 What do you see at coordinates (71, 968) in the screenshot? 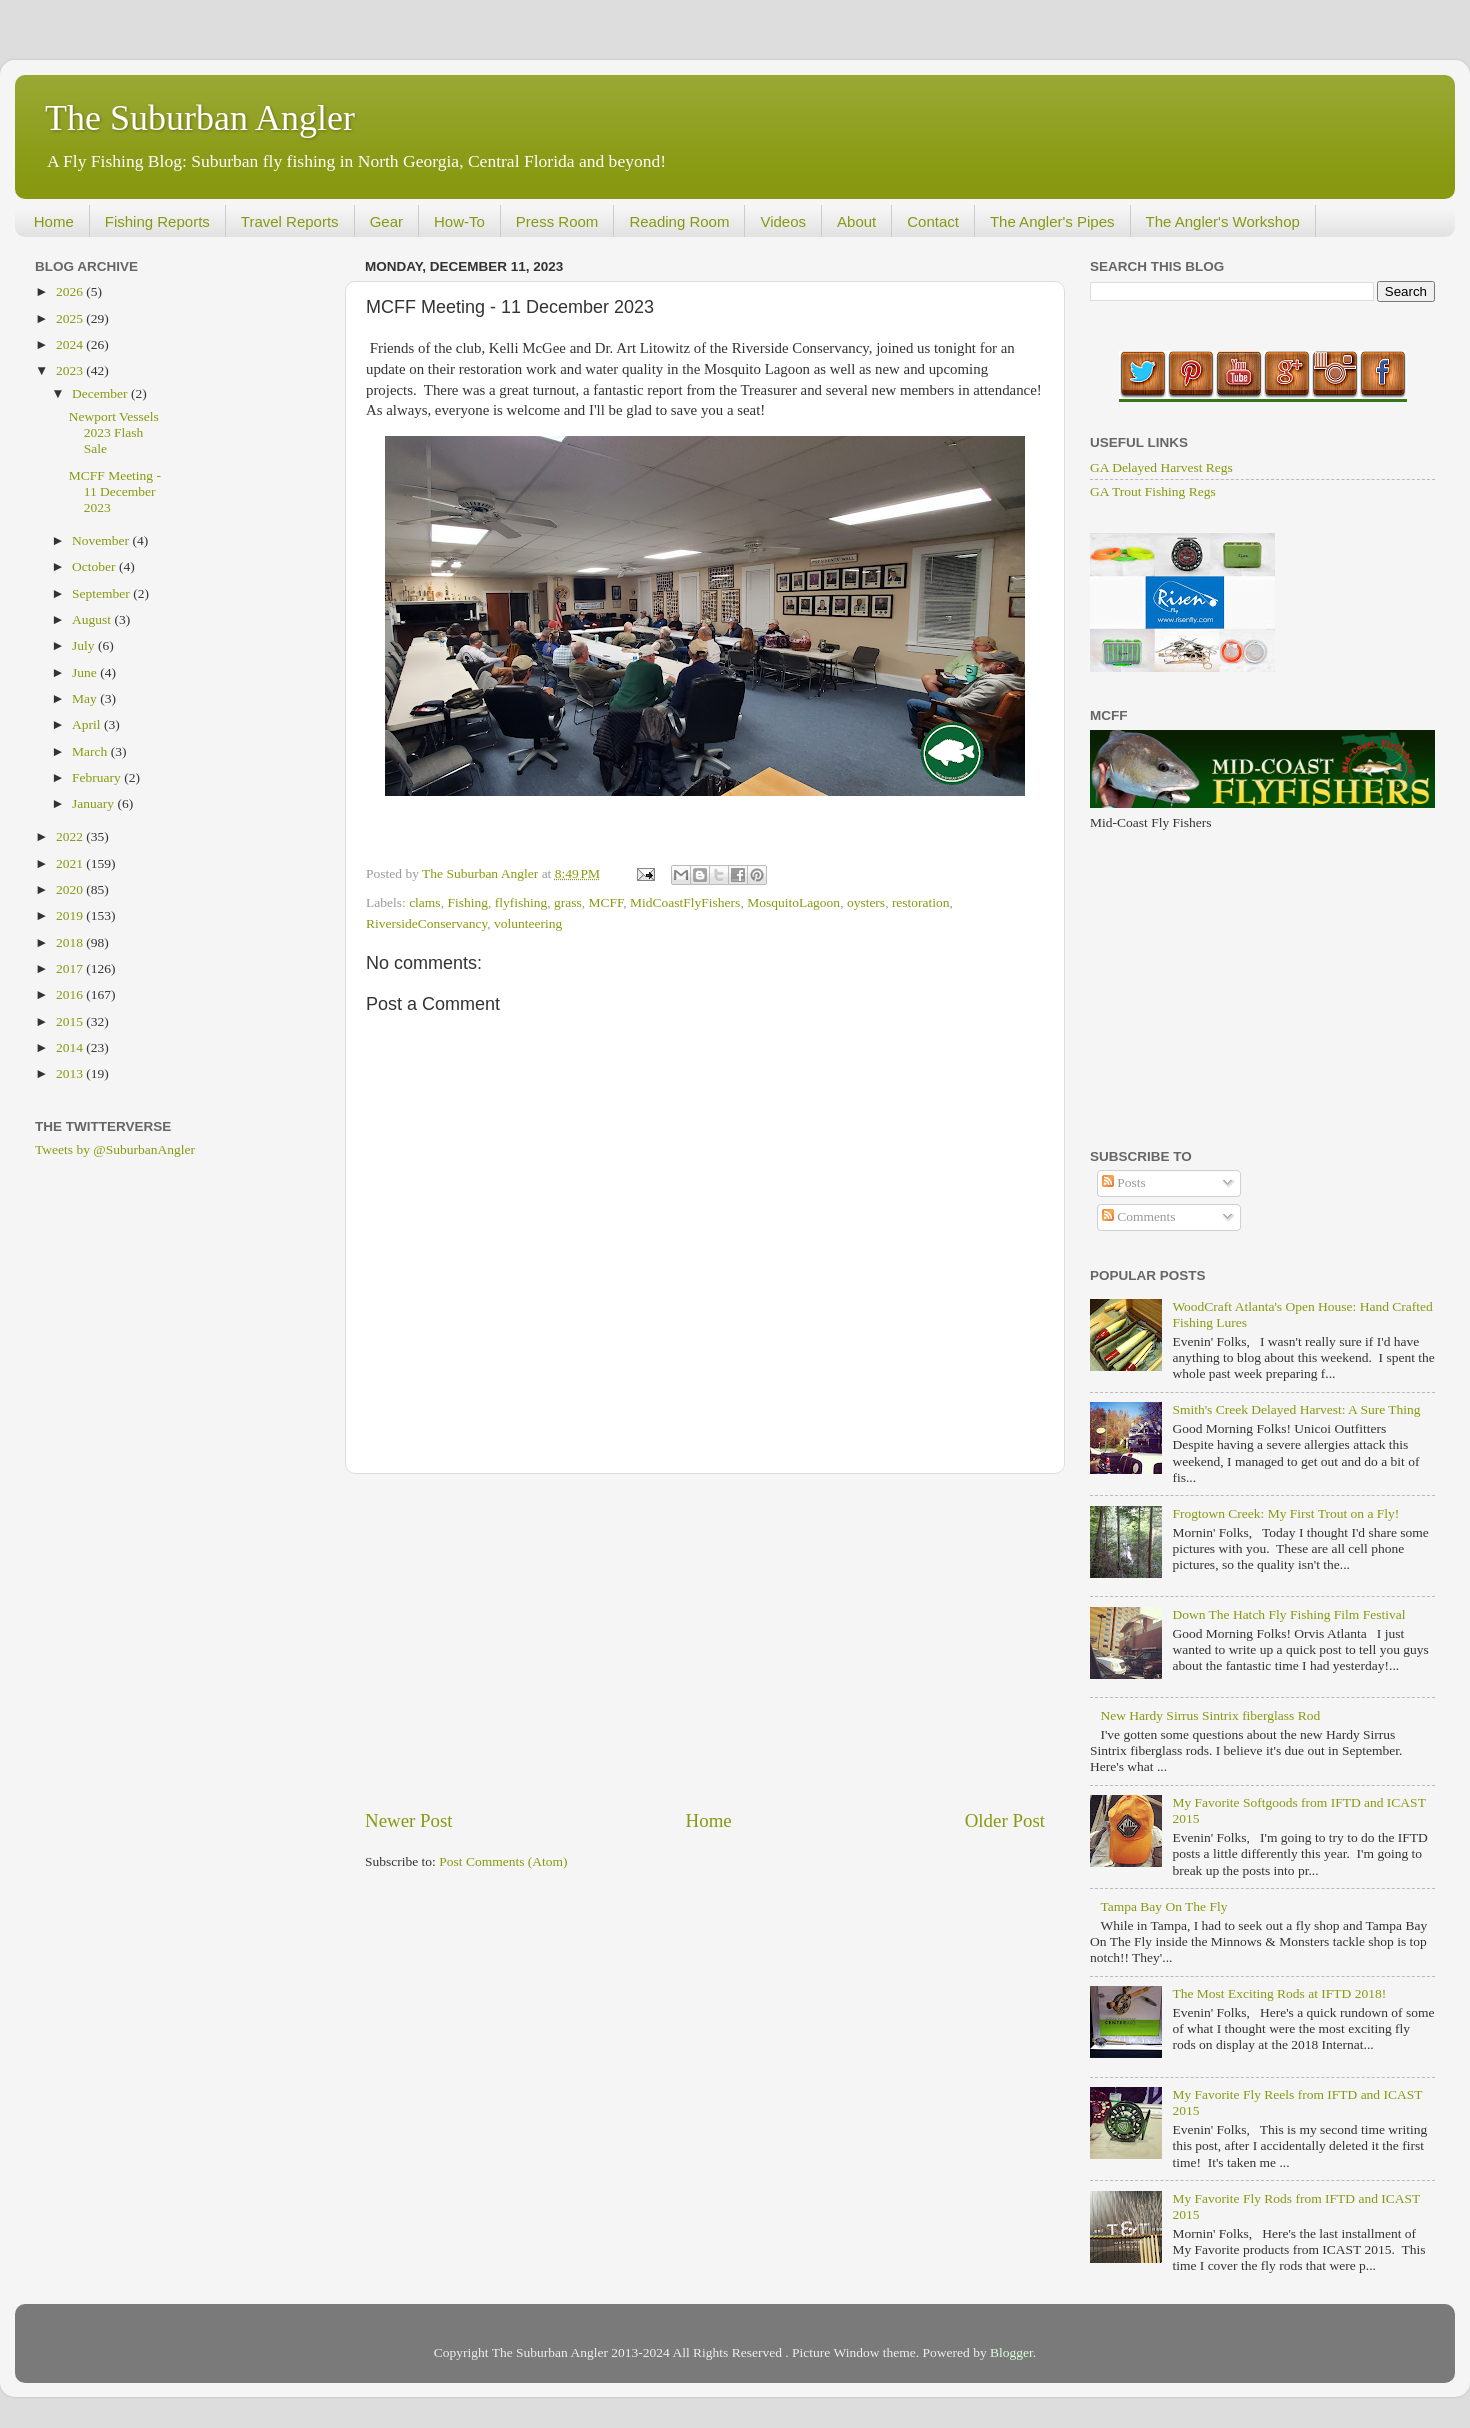
I see `2017` at bounding box center [71, 968].